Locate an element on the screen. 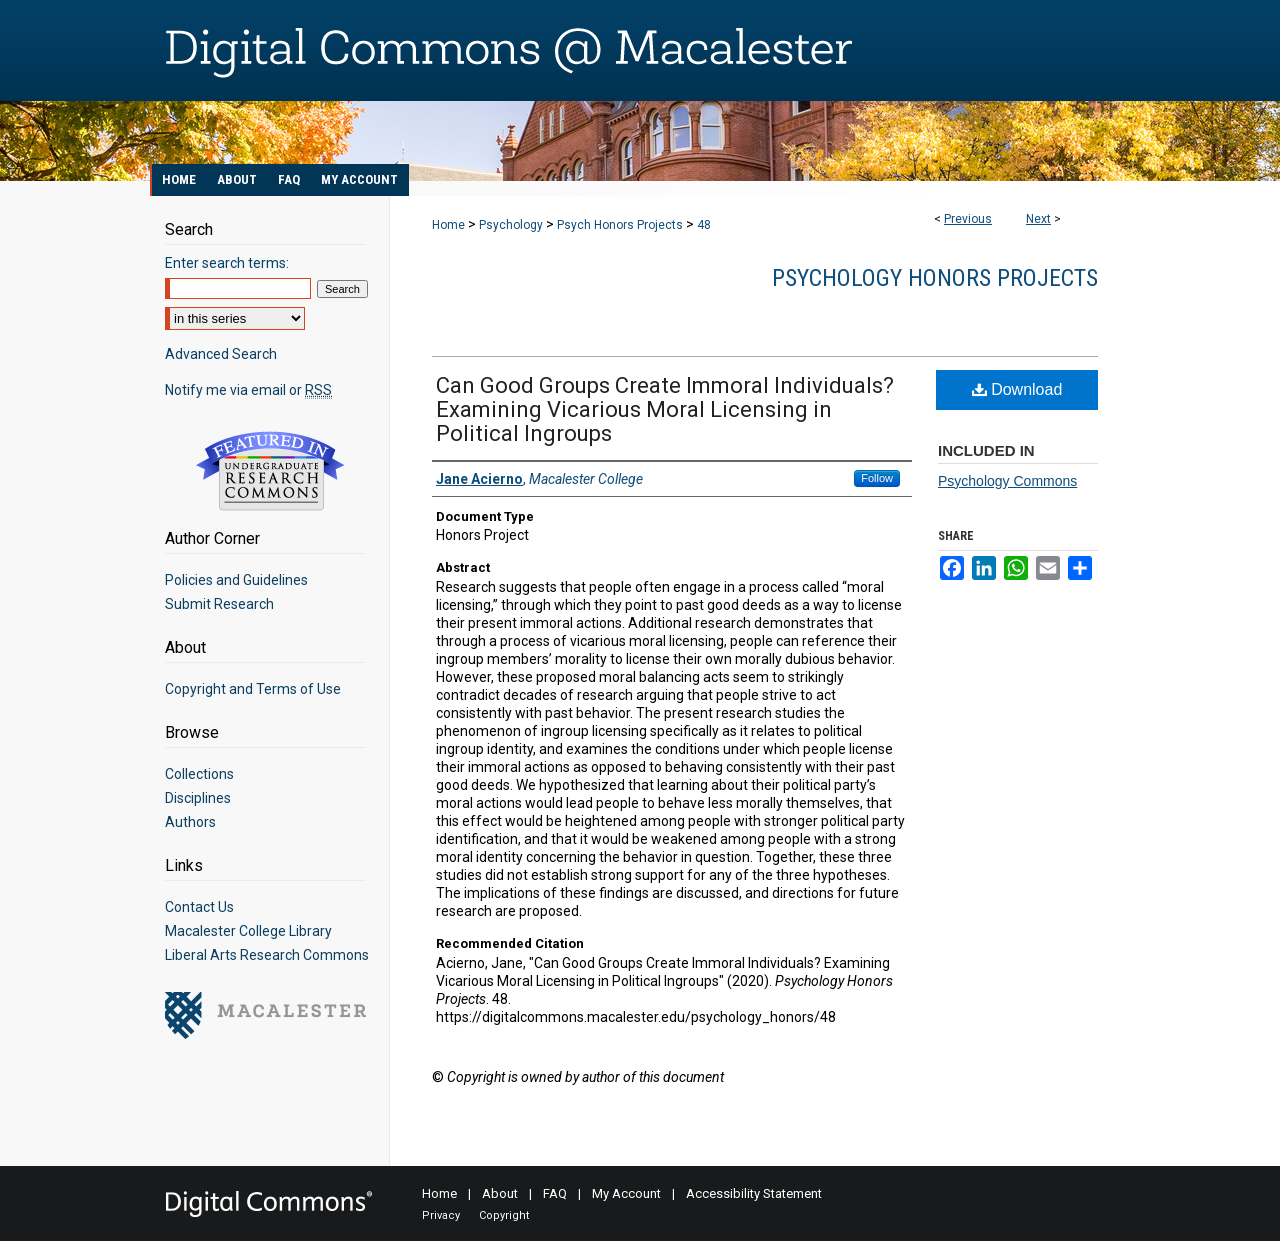  Accessibility Statement is located at coordinates (754, 1193).